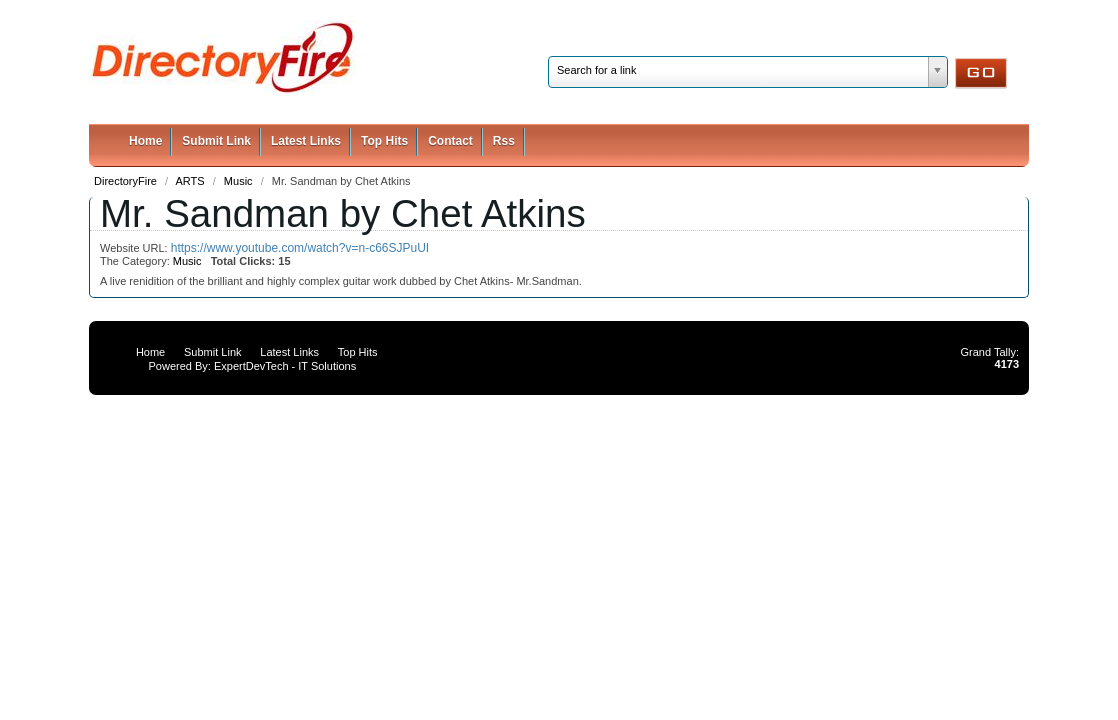  Describe the element at coordinates (504, 141) in the screenshot. I see `Rss` at that location.